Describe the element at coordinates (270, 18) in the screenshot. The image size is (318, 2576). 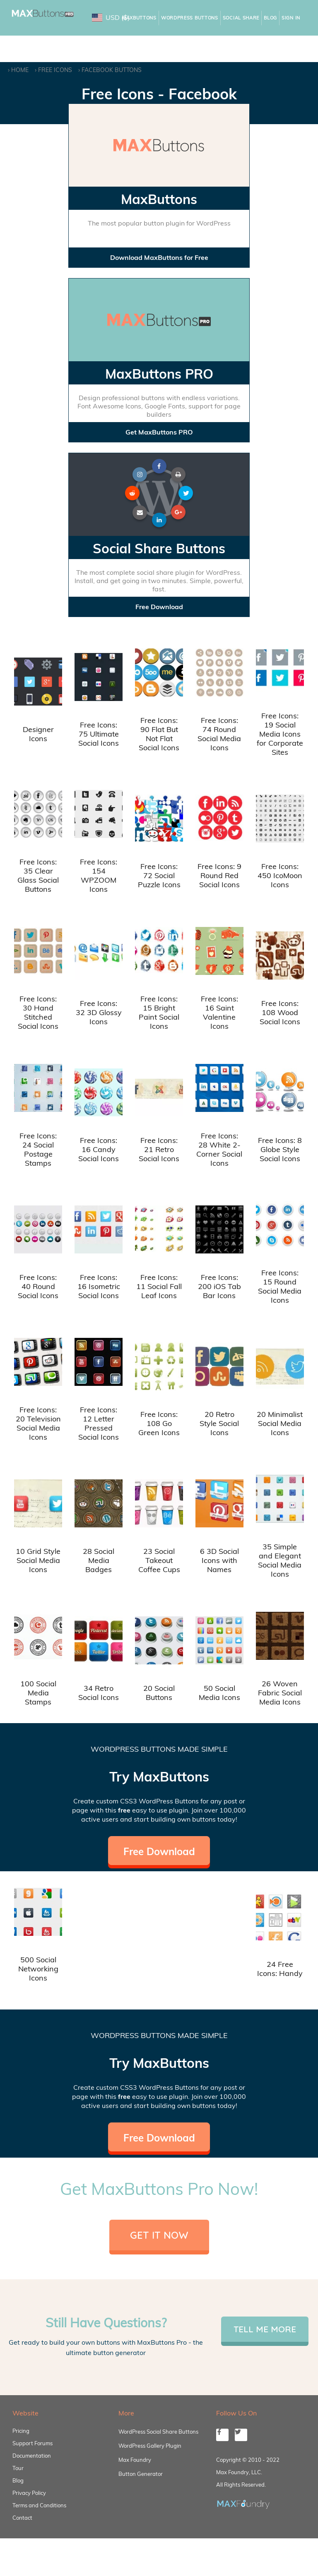
I see `Blog` at that location.